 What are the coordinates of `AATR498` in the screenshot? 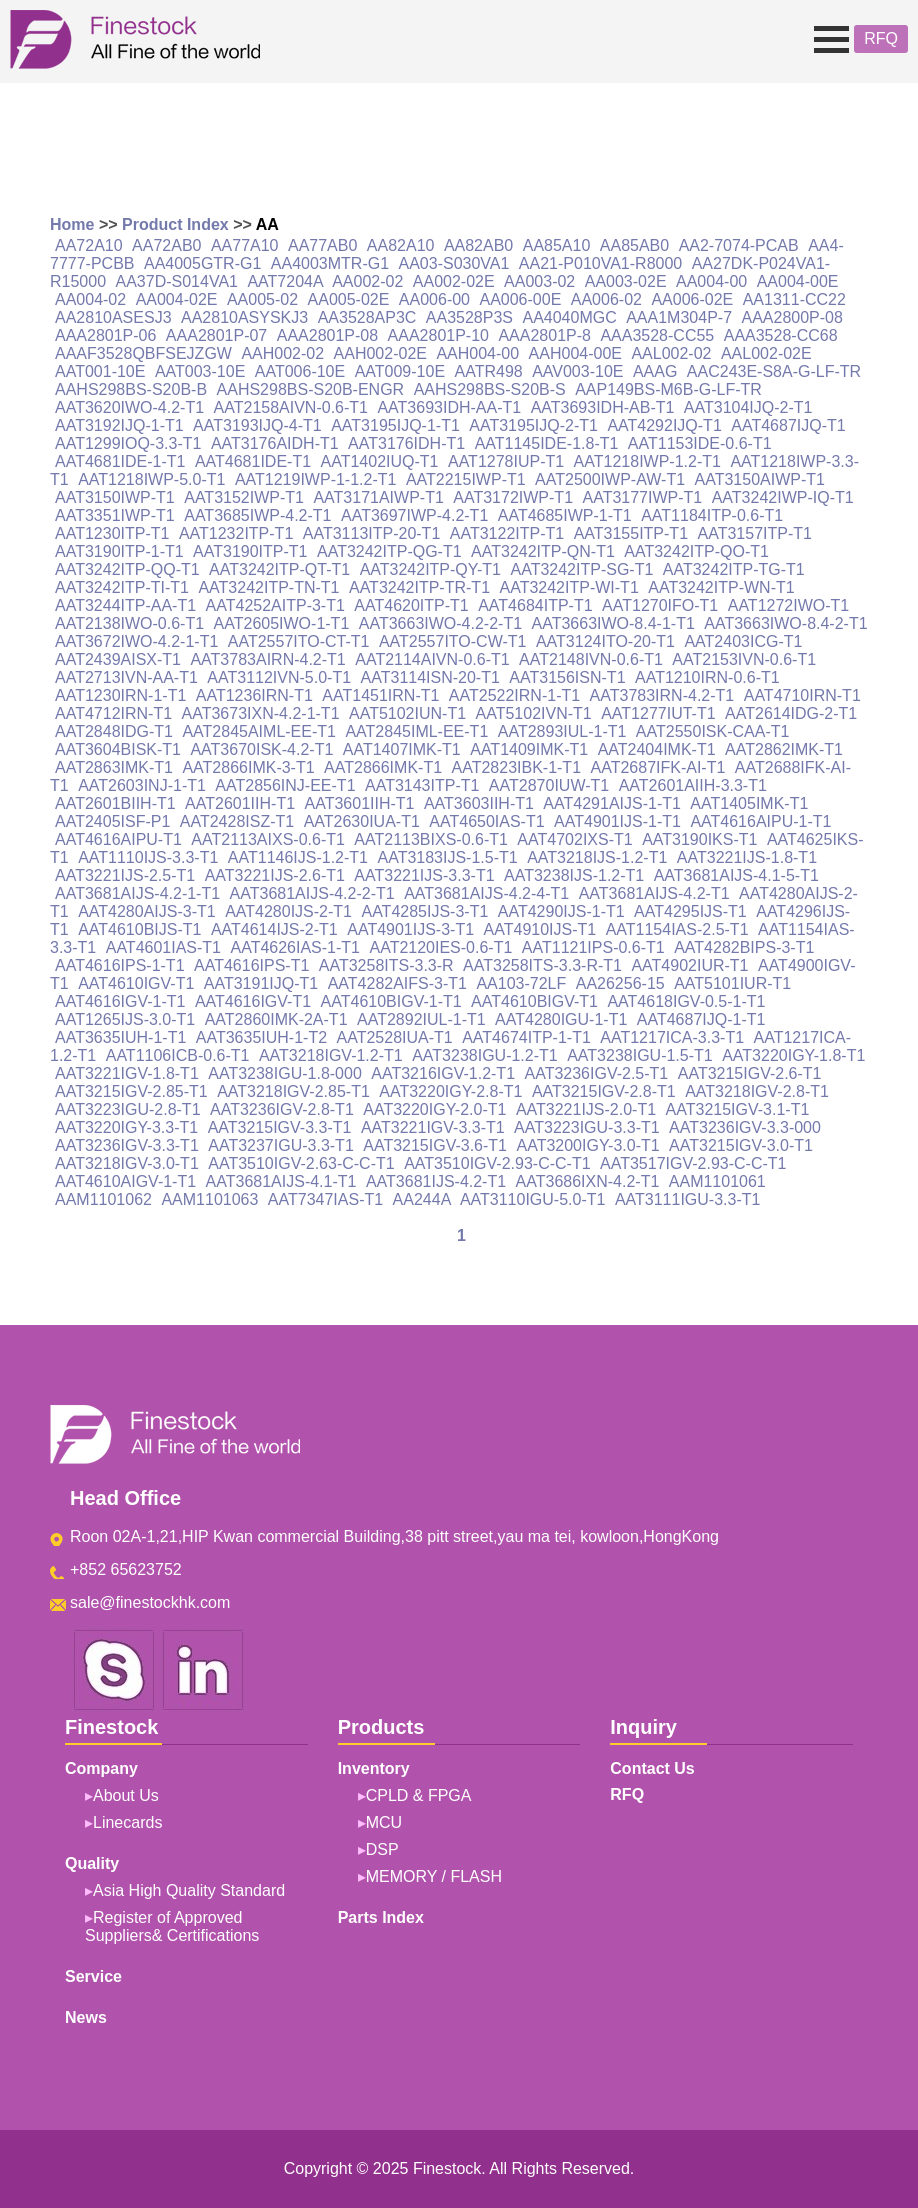 It's located at (489, 371).